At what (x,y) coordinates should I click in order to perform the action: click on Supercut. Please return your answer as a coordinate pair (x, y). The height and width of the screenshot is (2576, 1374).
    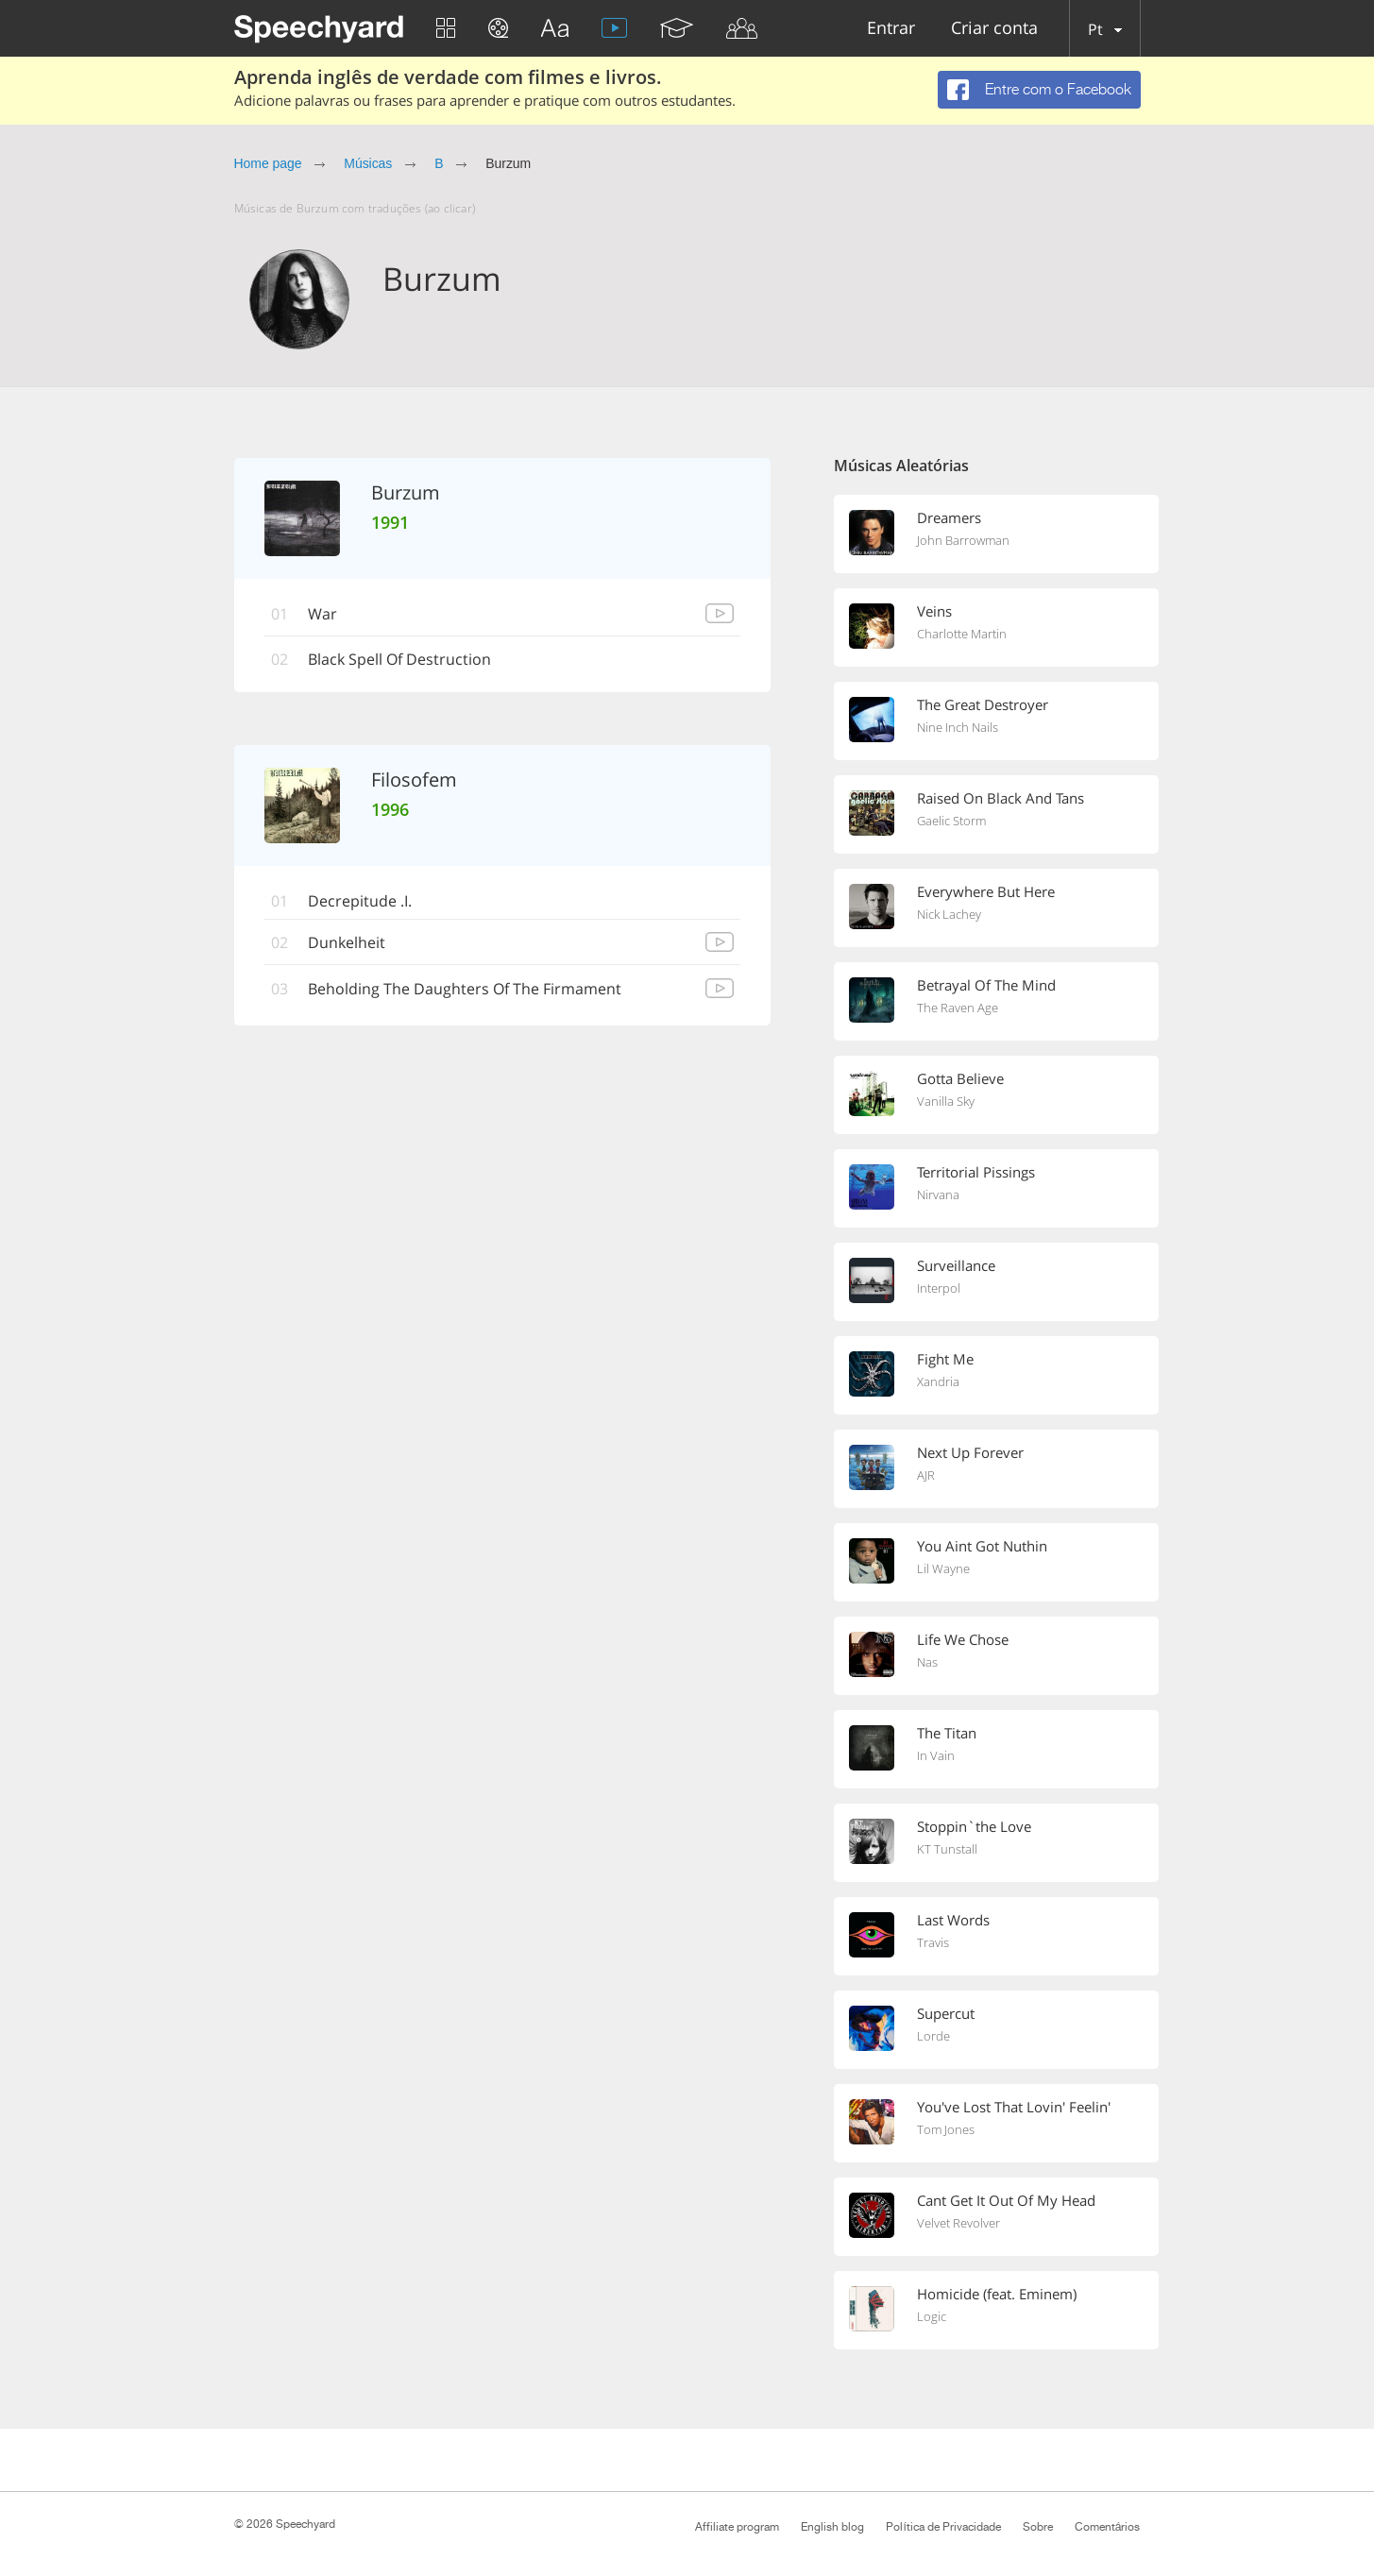
    Looking at the image, I should click on (946, 2013).